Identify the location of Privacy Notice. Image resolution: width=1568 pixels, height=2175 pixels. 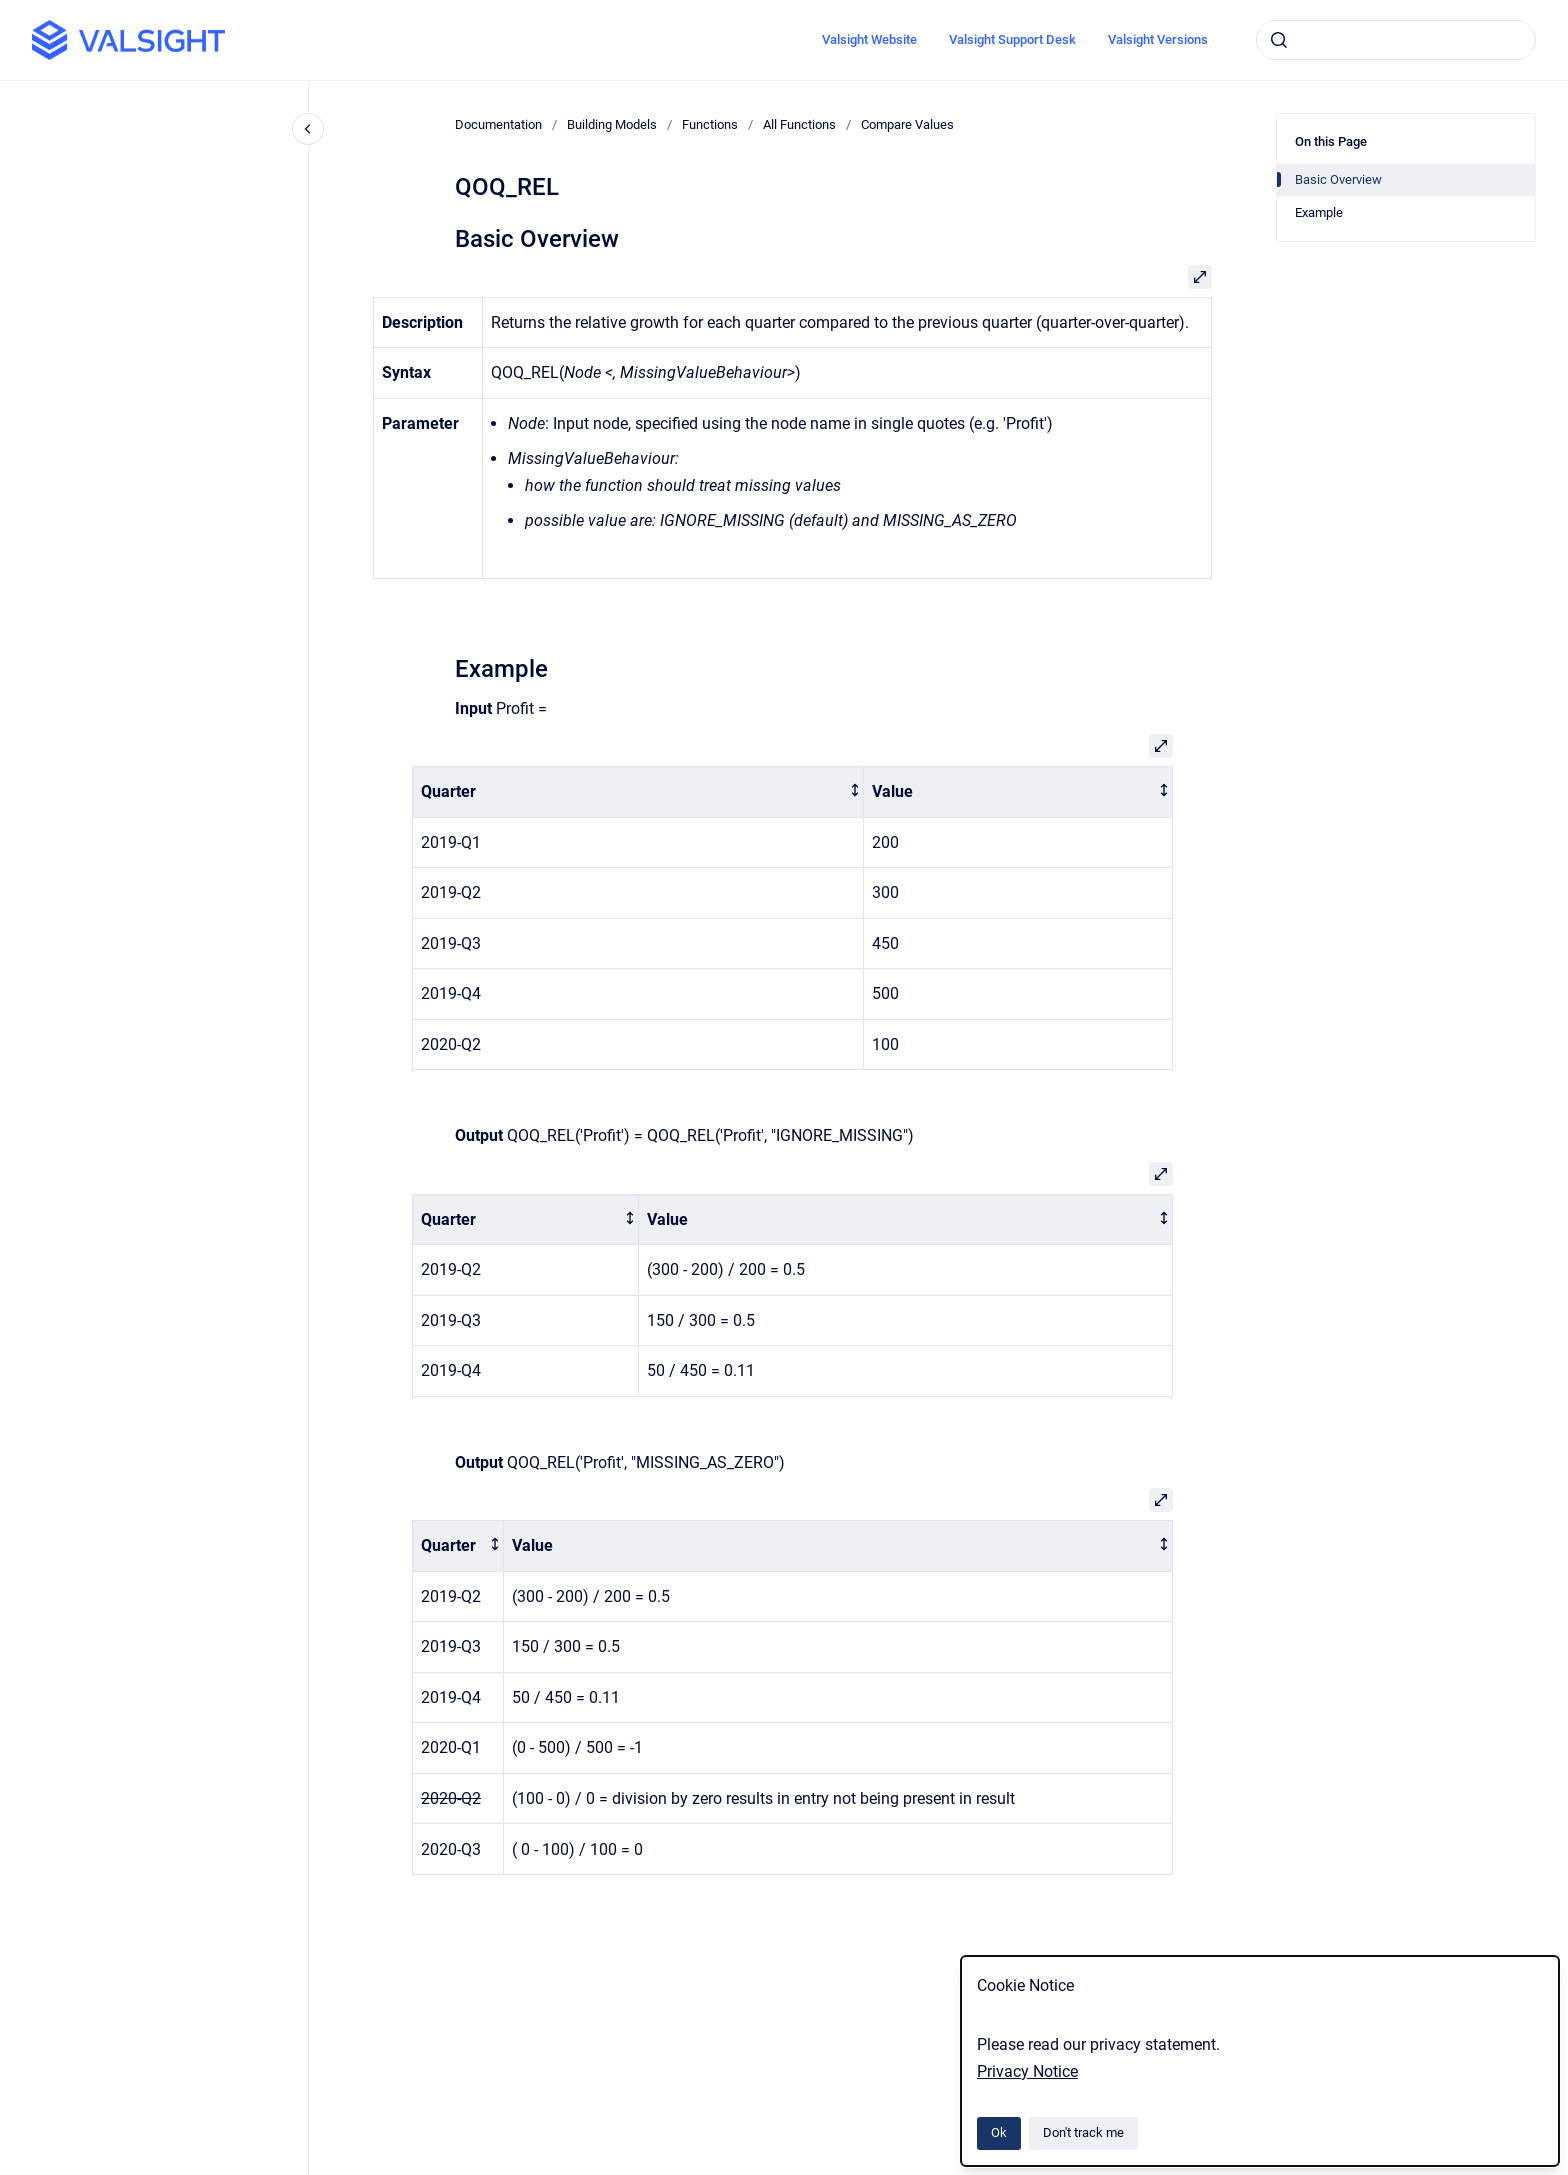
(1027, 2071).